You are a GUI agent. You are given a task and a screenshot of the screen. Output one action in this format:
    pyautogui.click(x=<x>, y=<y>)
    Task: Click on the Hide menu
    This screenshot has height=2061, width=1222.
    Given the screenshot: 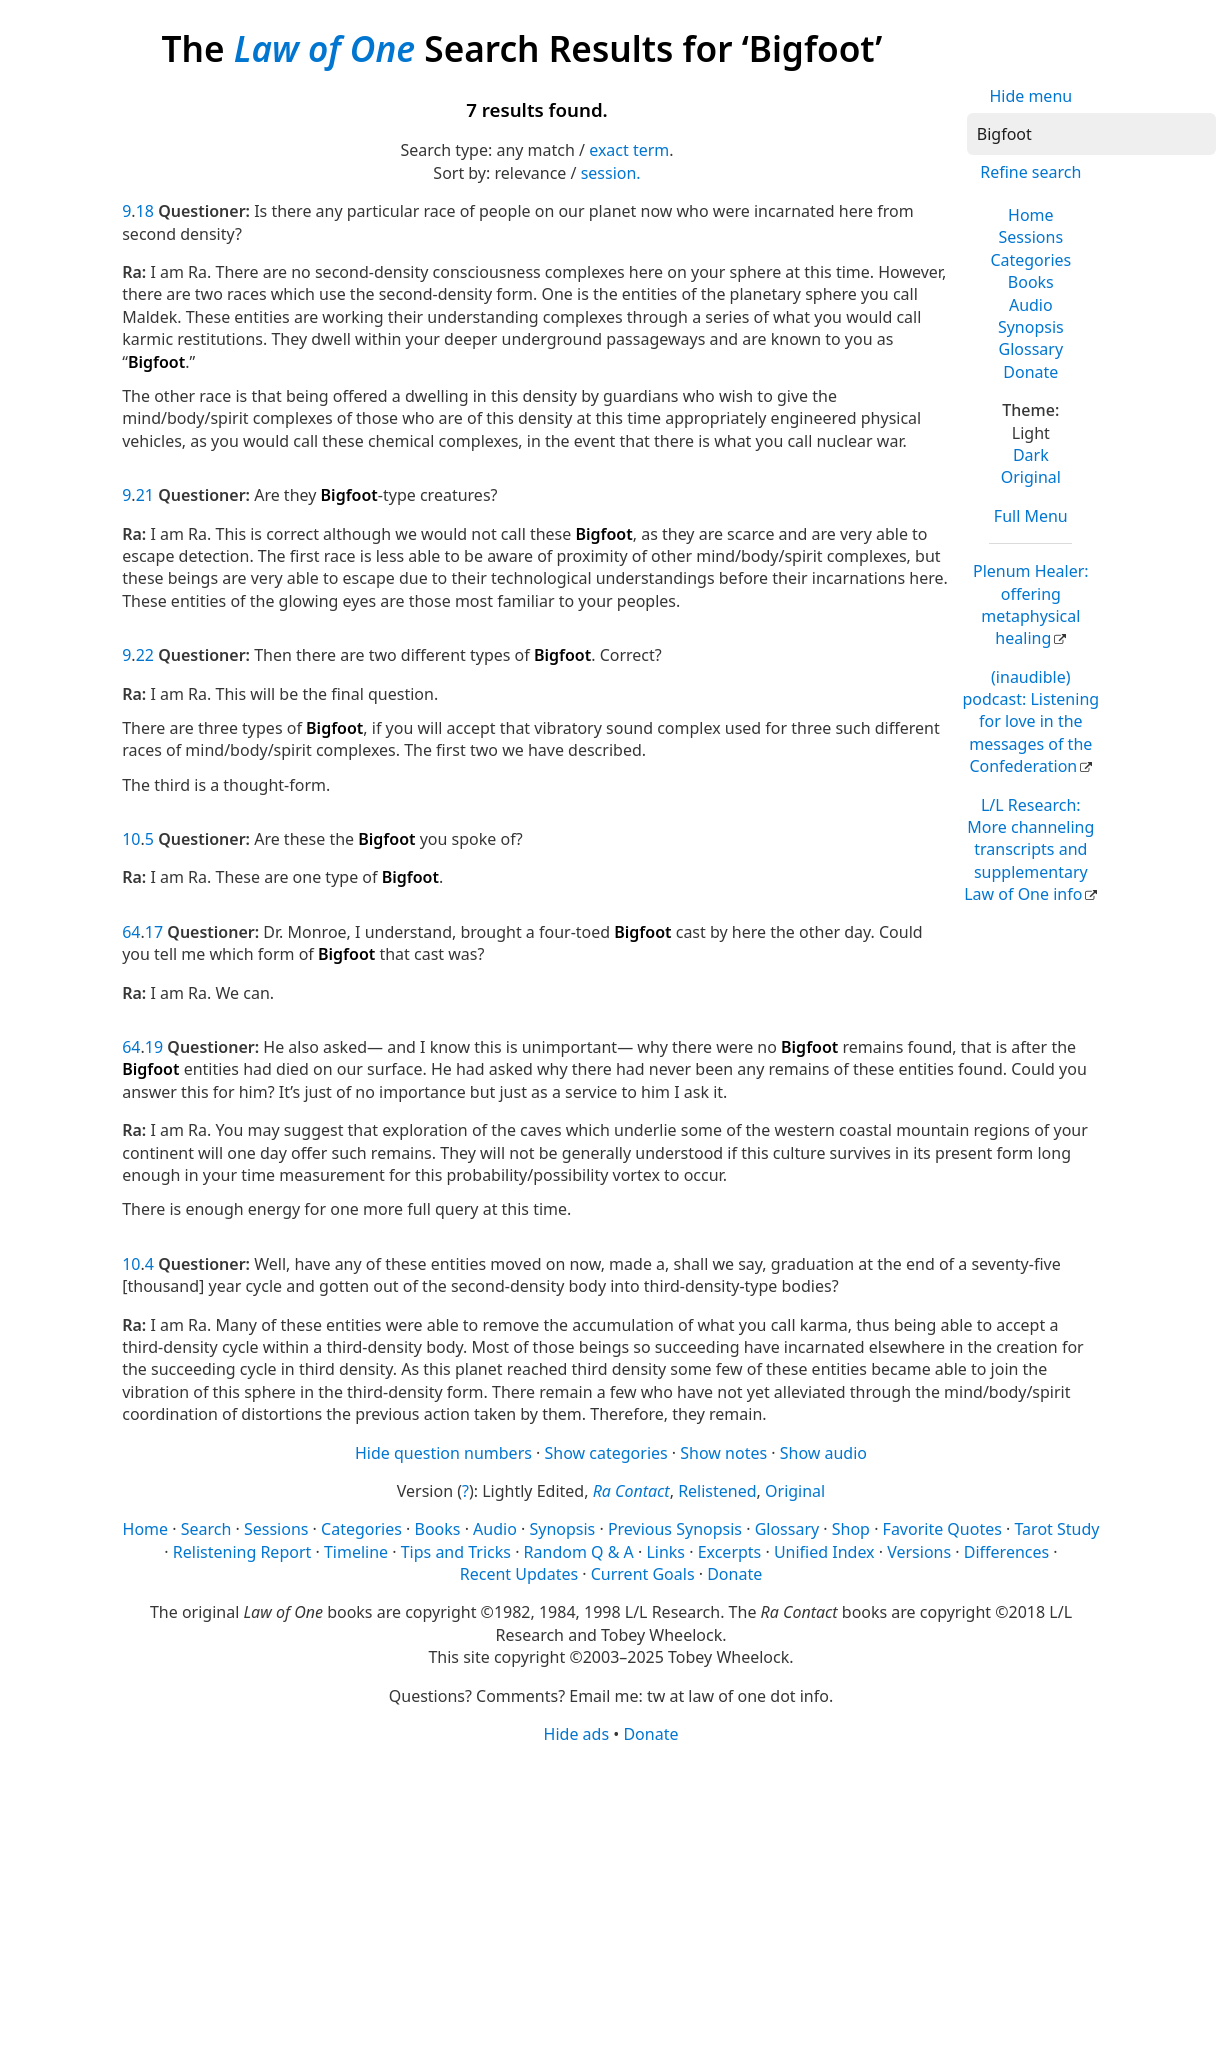 What is the action you would take?
    pyautogui.click(x=1030, y=96)
    